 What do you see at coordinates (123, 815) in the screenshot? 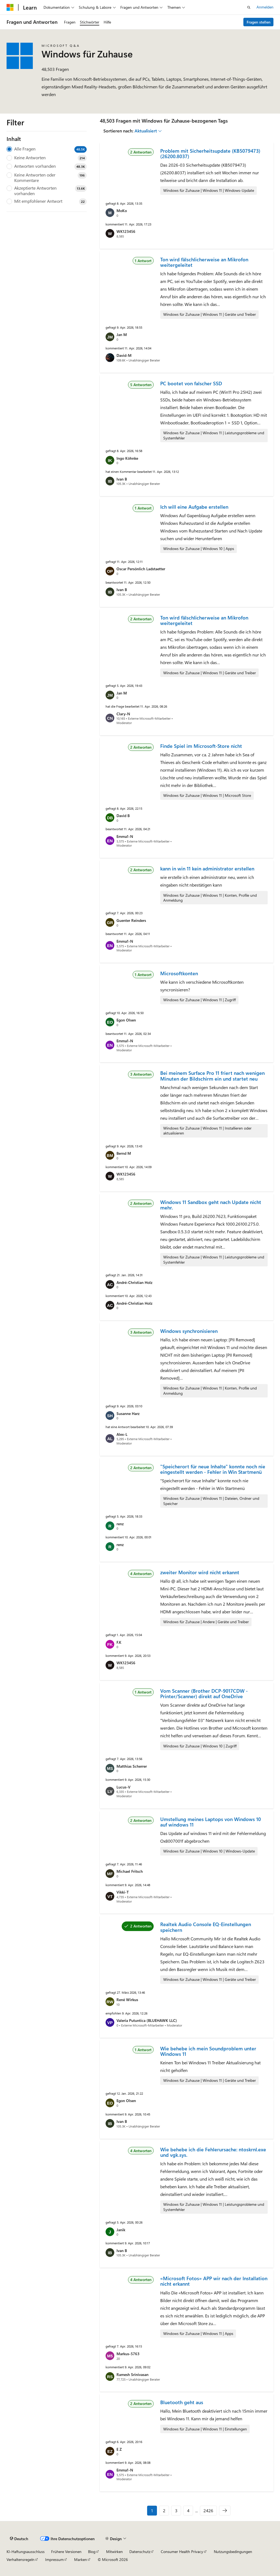
I see `David B` at bounding box center [123, 815].